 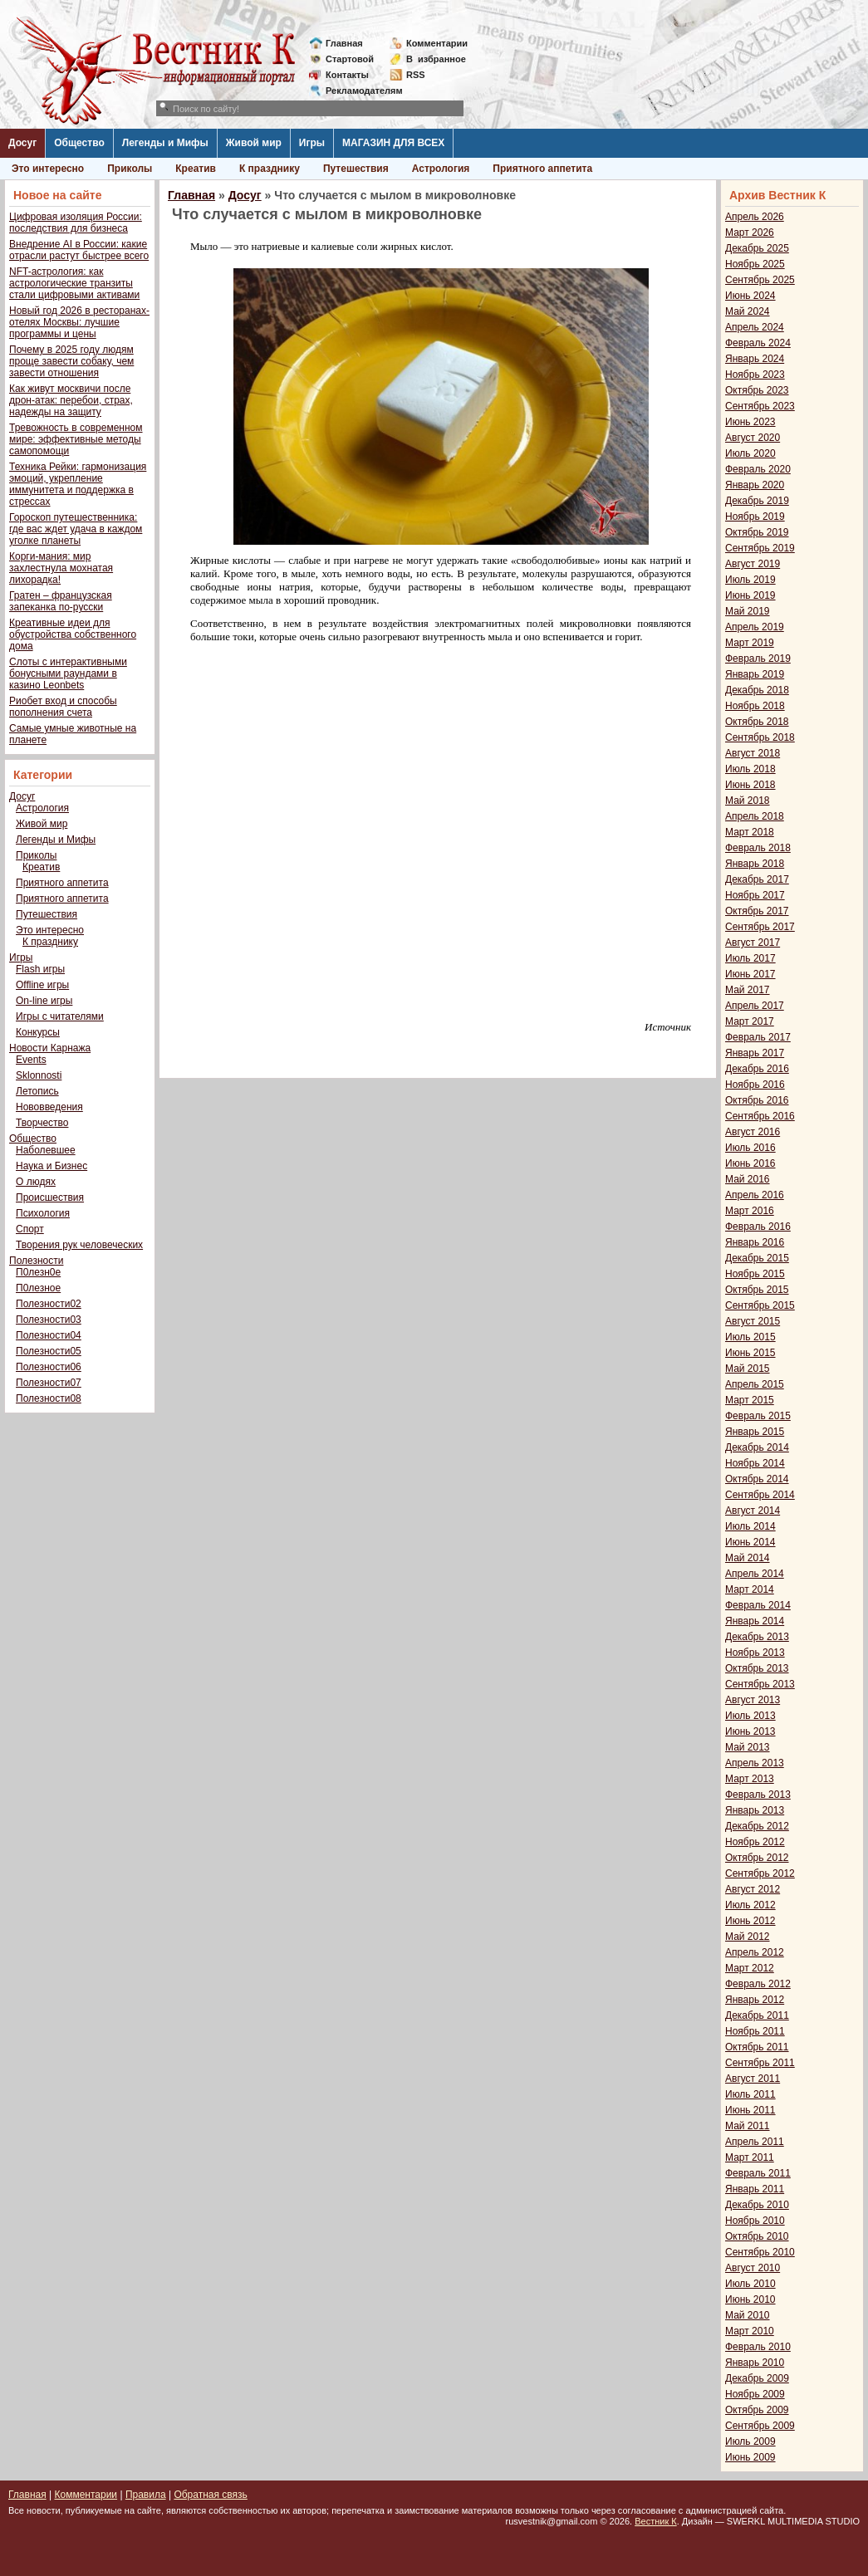 I want to click on Апрель 2019, so click(x=754, y=627).